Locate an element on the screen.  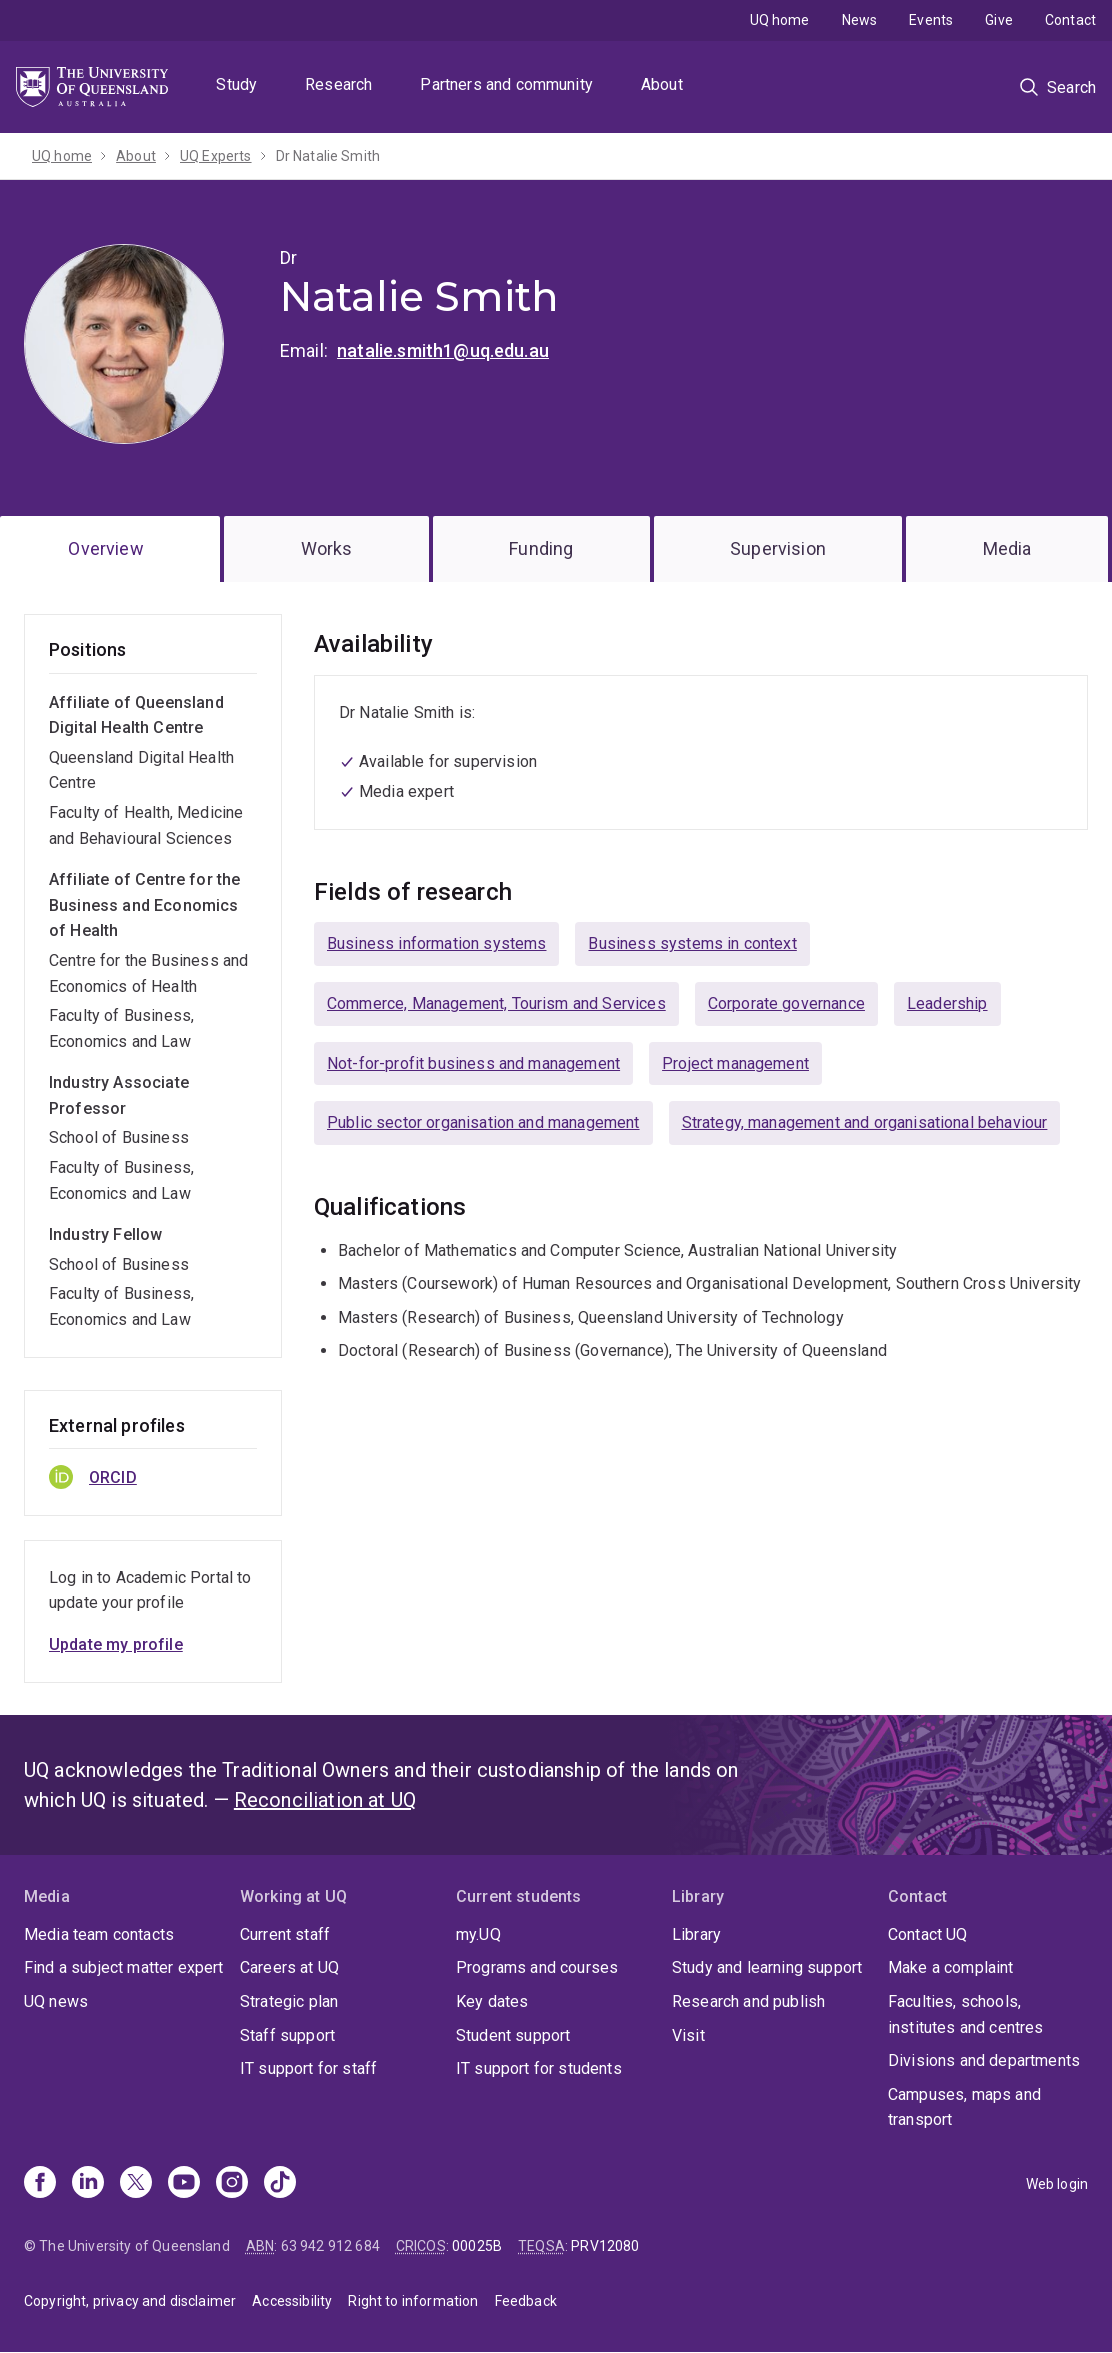
Works is located at coordinates (327, 548).